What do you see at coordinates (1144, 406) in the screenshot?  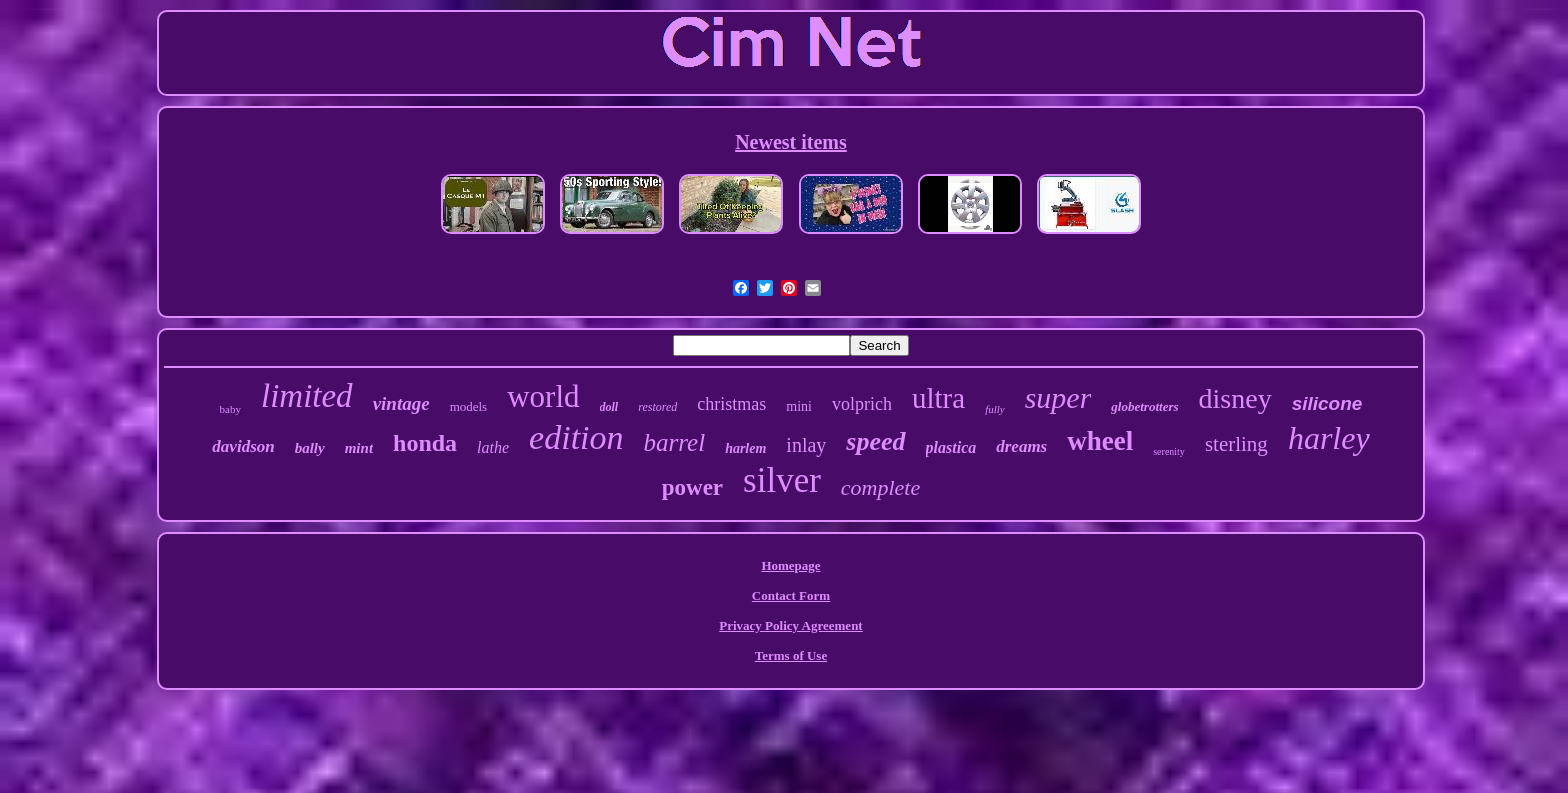 I see `globetrotters` at bounding box center [1144, 406].